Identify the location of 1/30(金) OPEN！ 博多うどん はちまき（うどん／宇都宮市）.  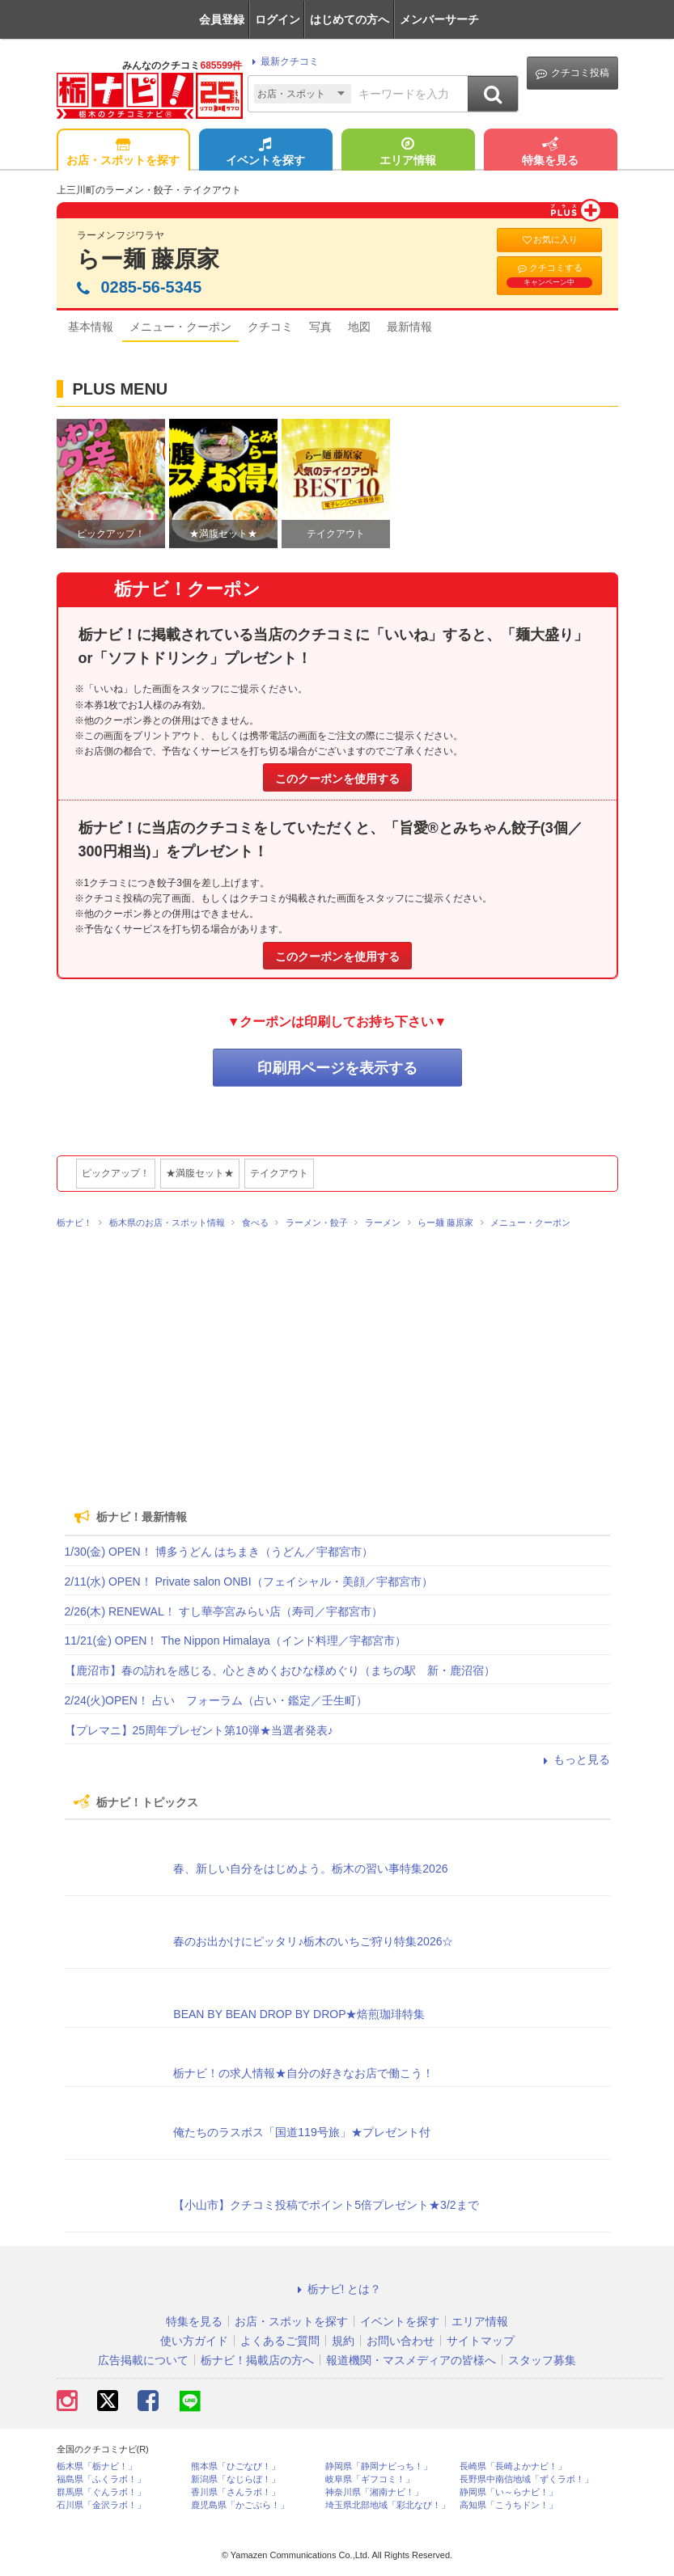
(219, 1551).